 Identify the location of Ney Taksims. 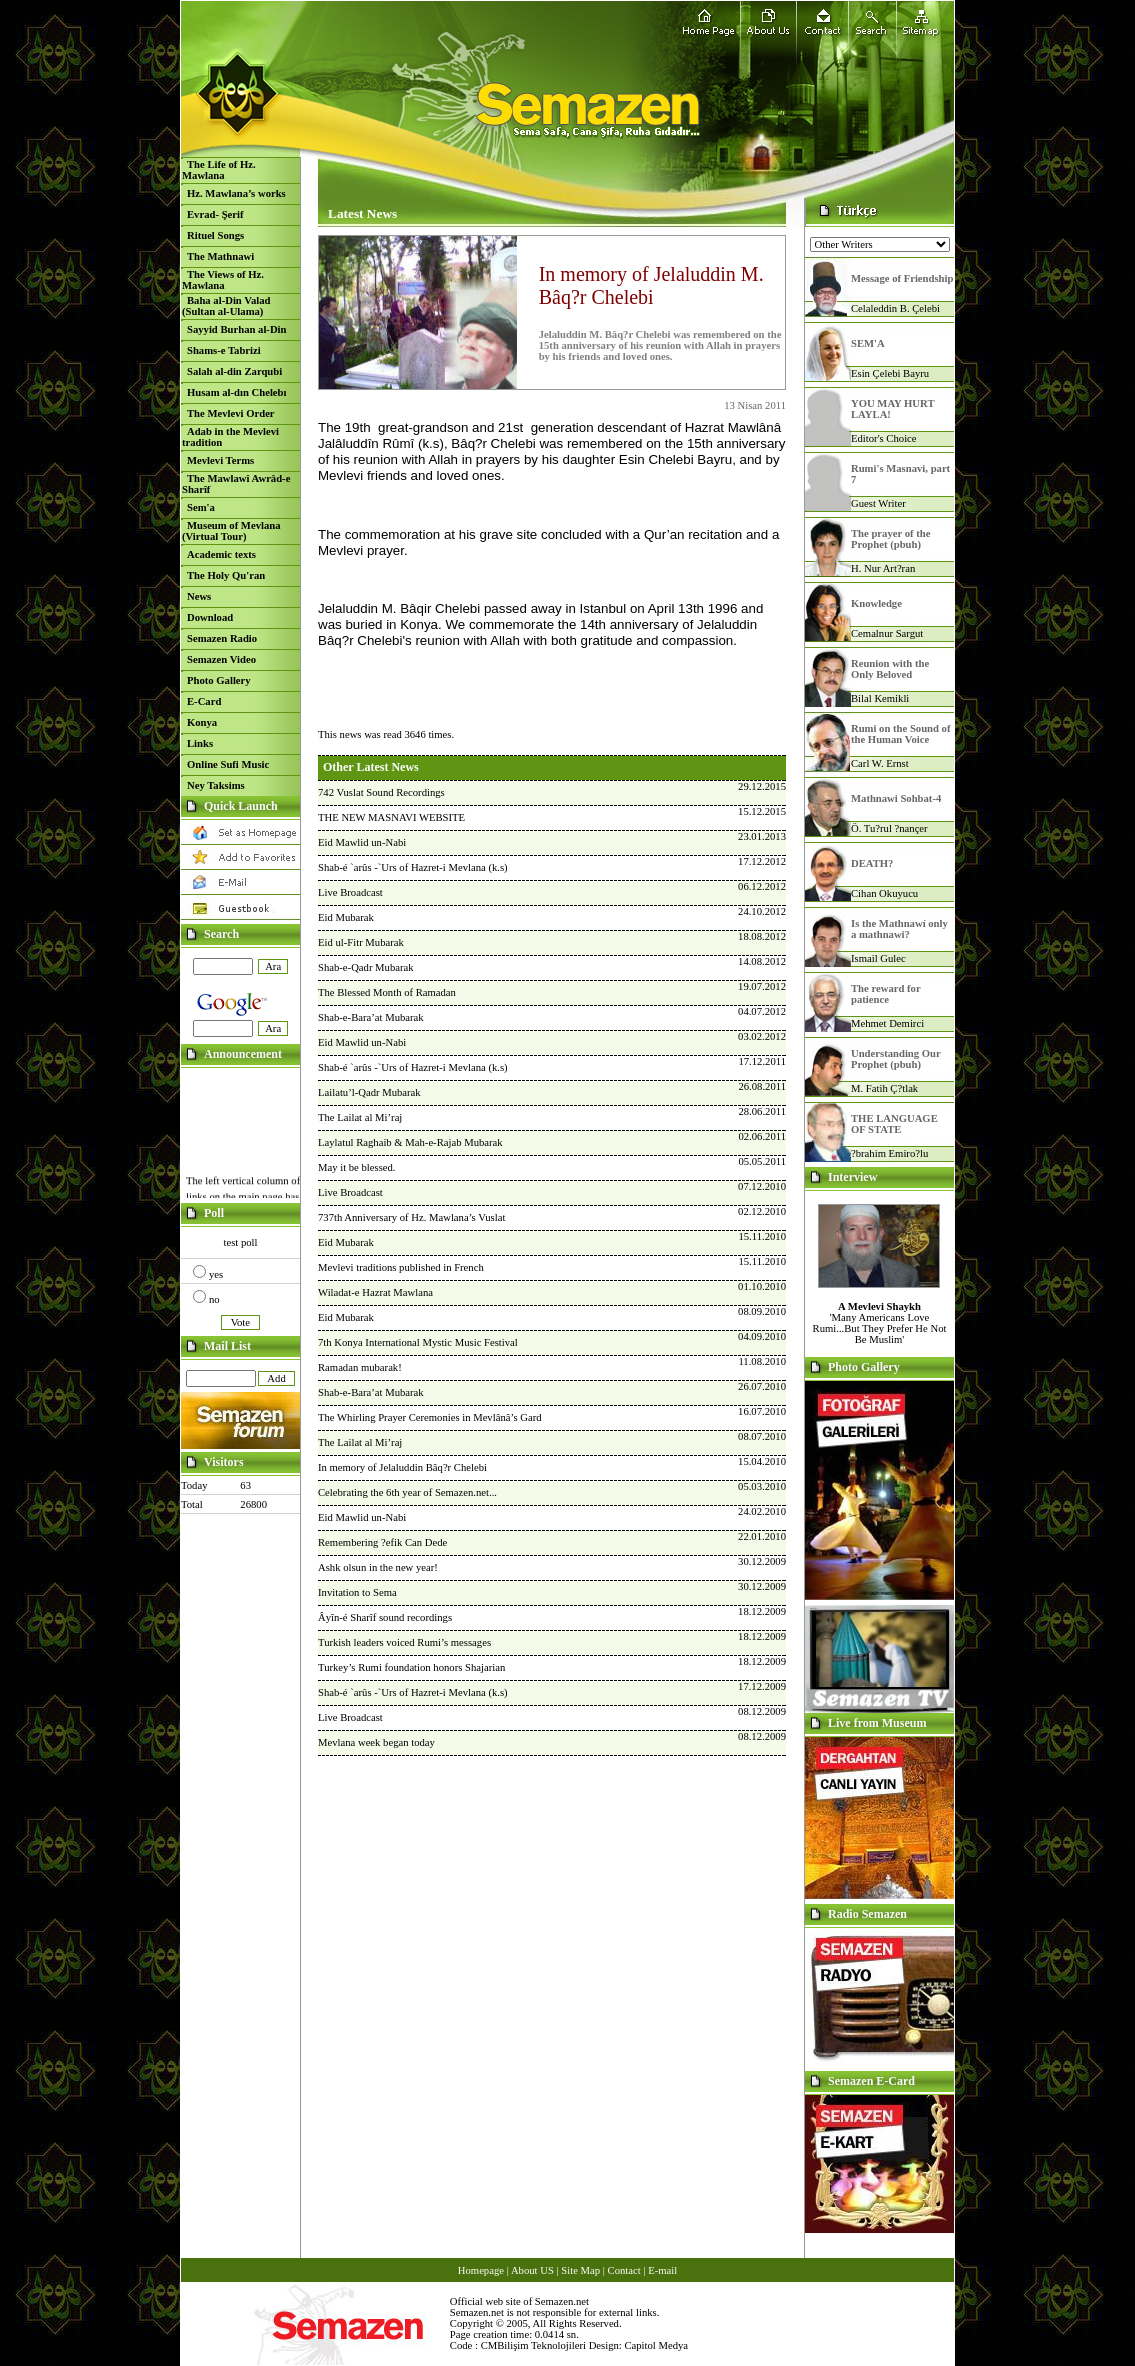
(216, 785).